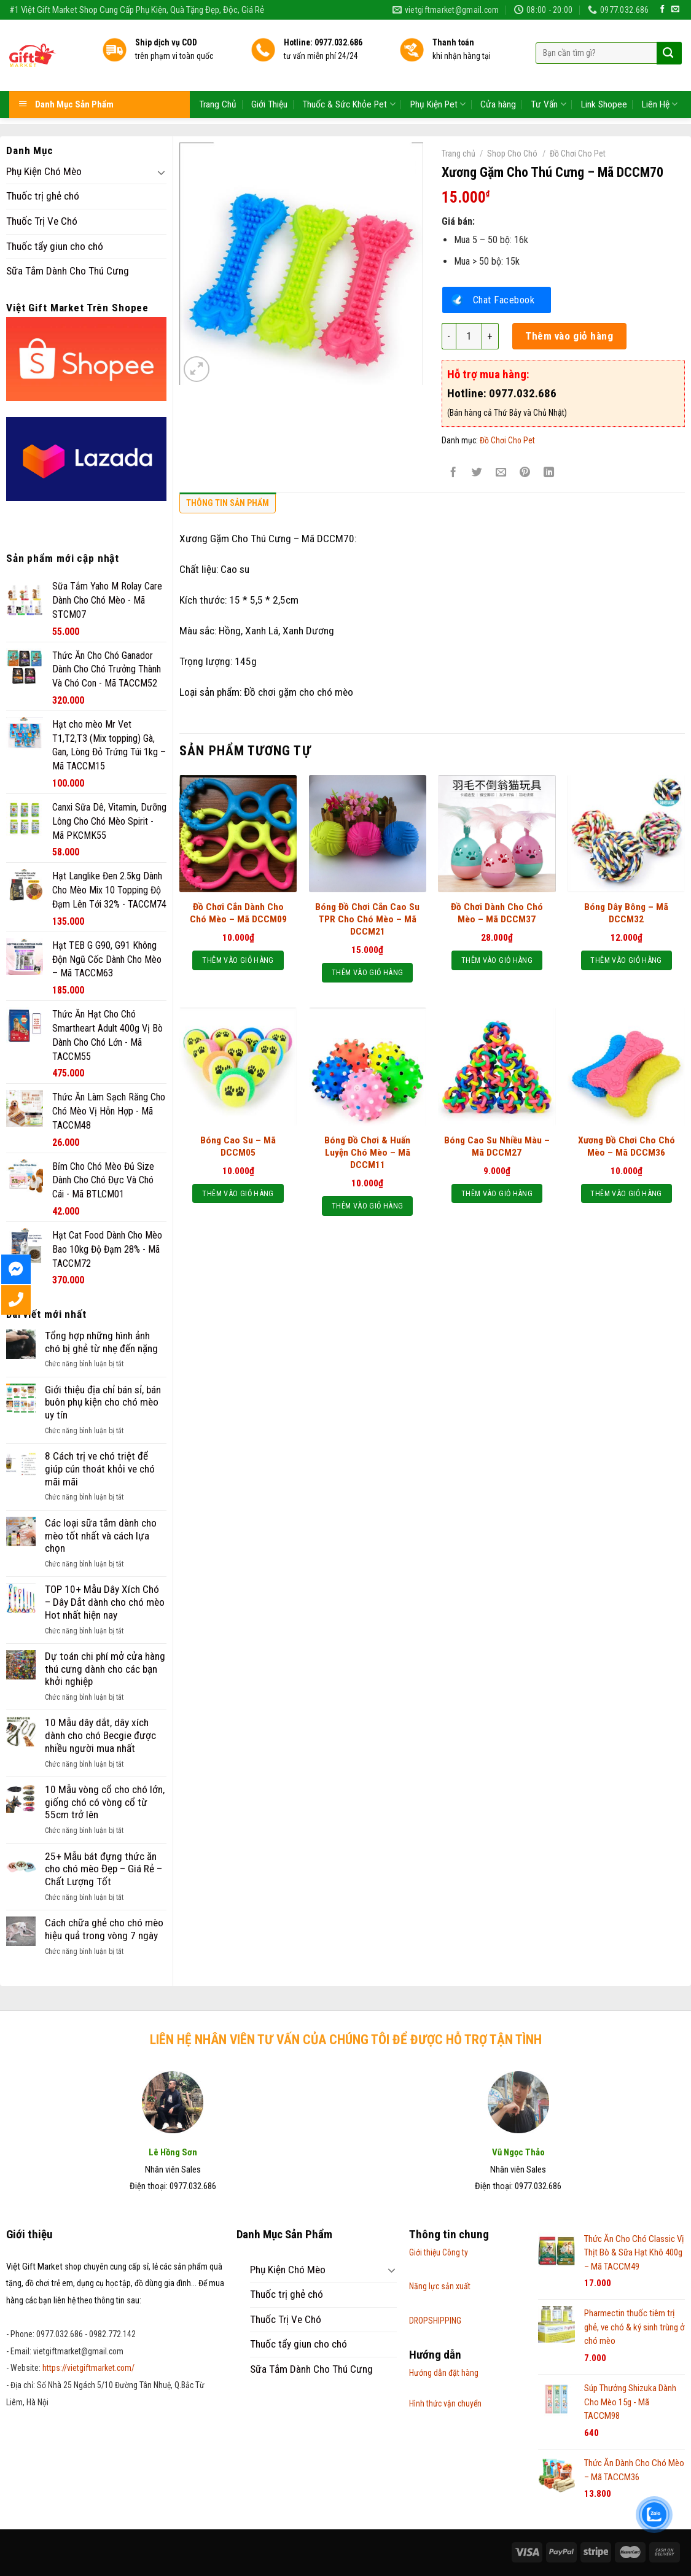  What do you see at coordinates (659, 74) in the screenshot?
I see `Liên Hệ` at bounding box center [659, 74].